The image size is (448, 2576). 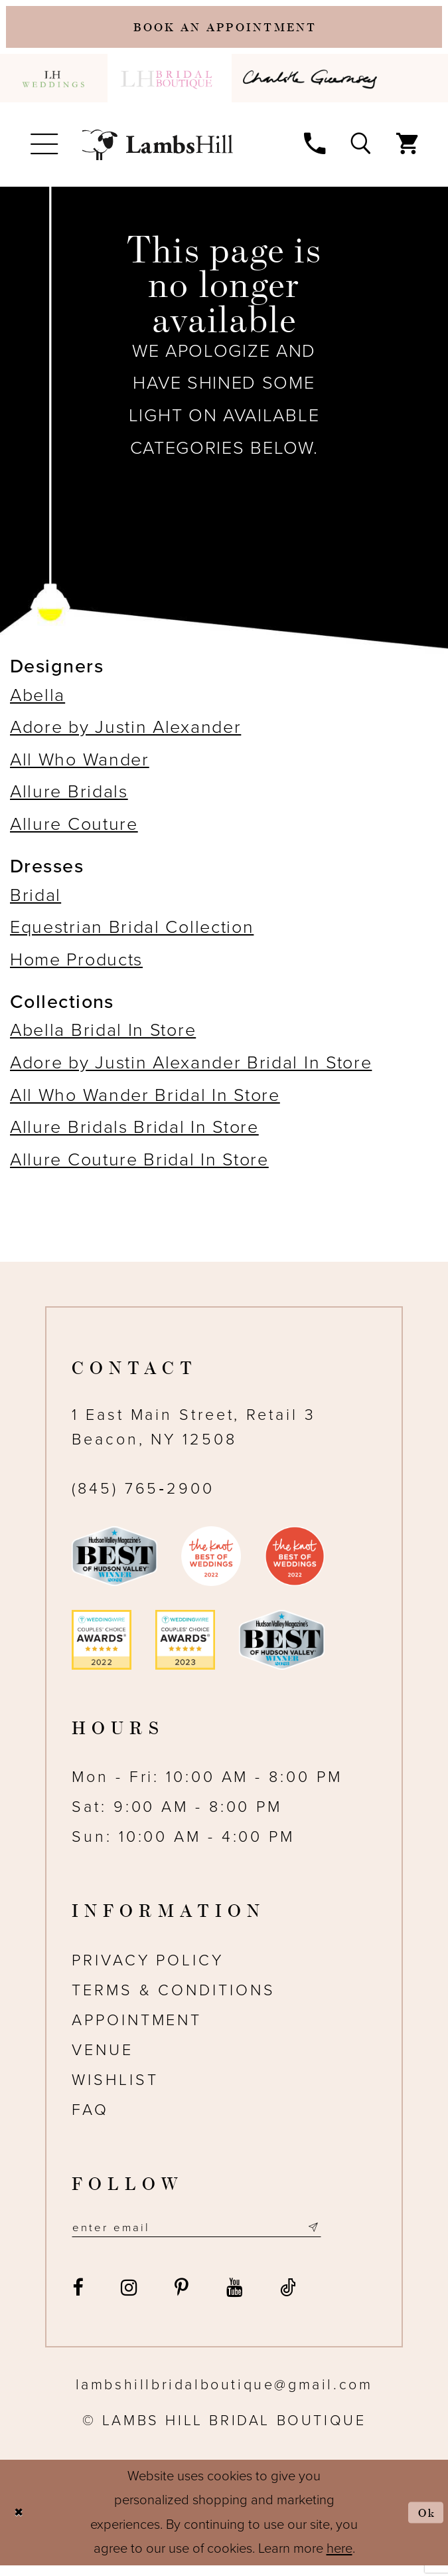 I want to click on [Email address], so click(x=219, y=2237).